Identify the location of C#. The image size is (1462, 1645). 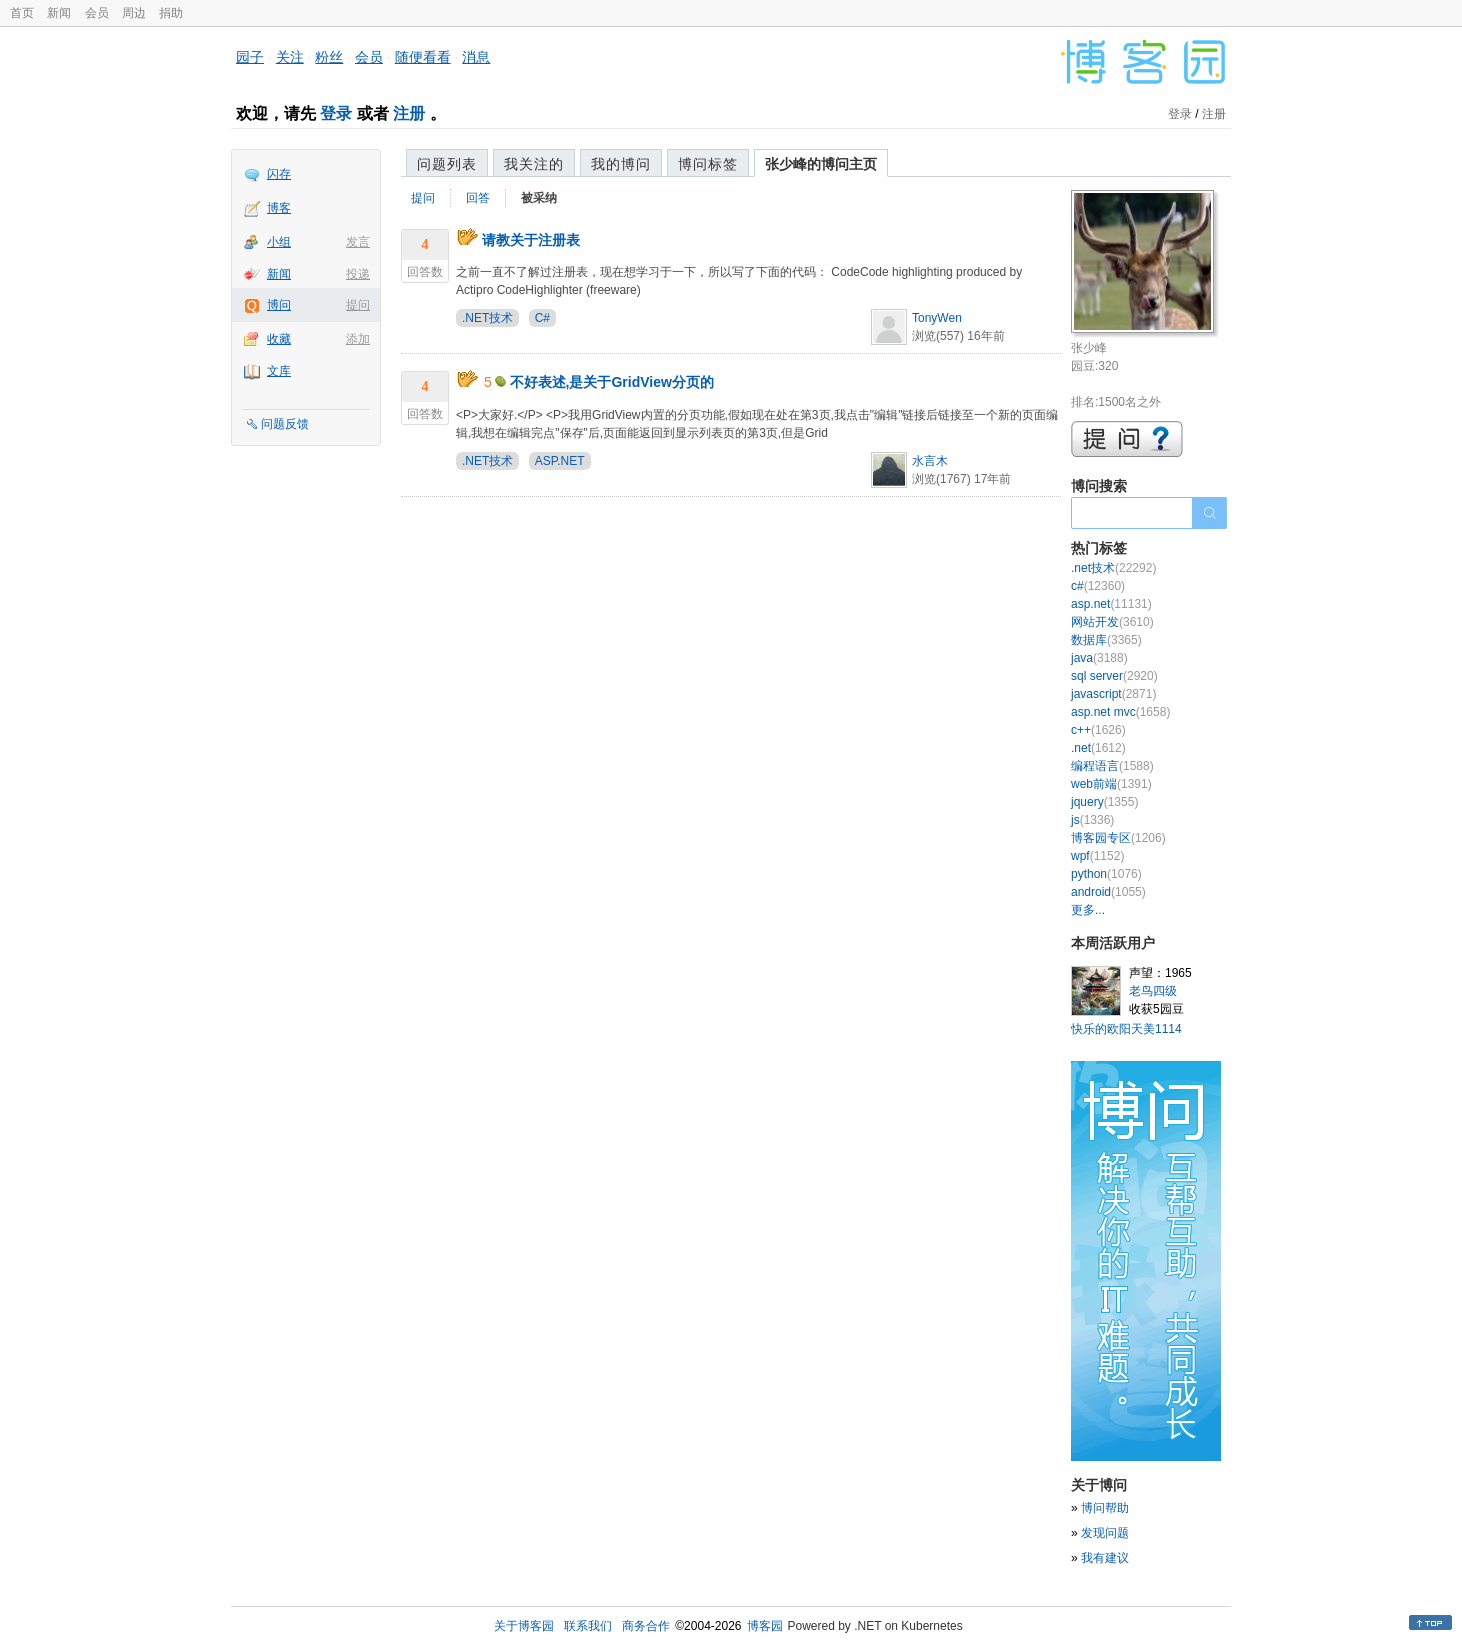
(542, 318).